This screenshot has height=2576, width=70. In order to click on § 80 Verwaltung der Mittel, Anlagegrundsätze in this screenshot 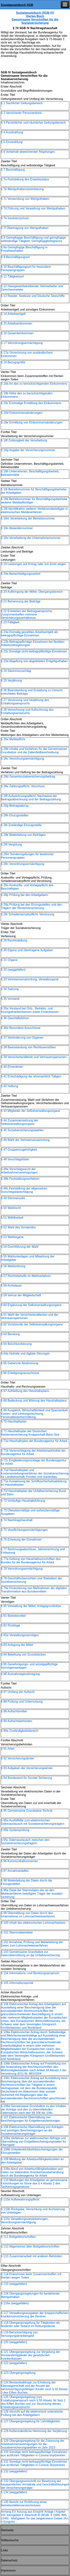, I will do `click(31, 1606)`.